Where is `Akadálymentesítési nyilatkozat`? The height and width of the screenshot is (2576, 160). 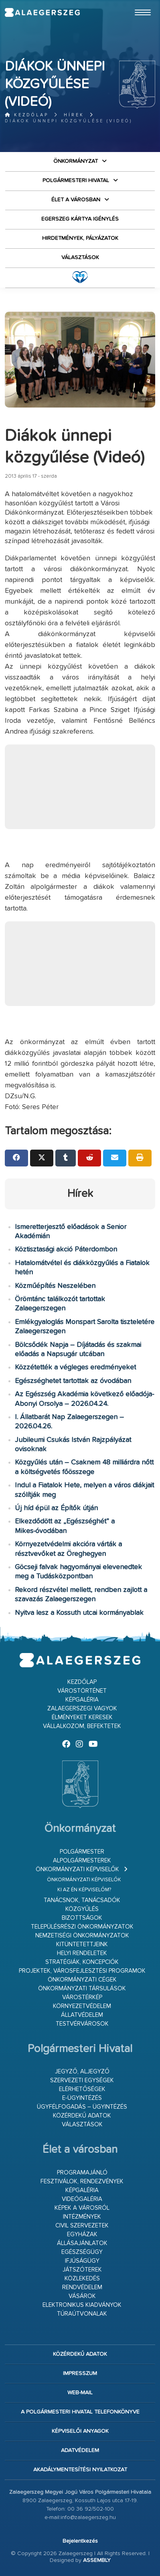 Akadálymentesítési nyilatkozat is located at coordinates (80, 2470).